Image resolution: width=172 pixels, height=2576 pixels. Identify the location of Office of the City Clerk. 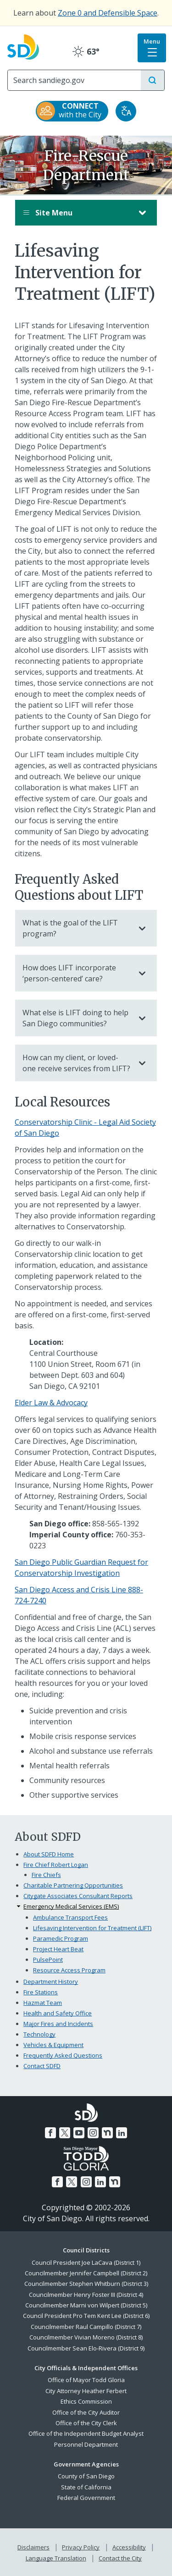
(86, 2423).